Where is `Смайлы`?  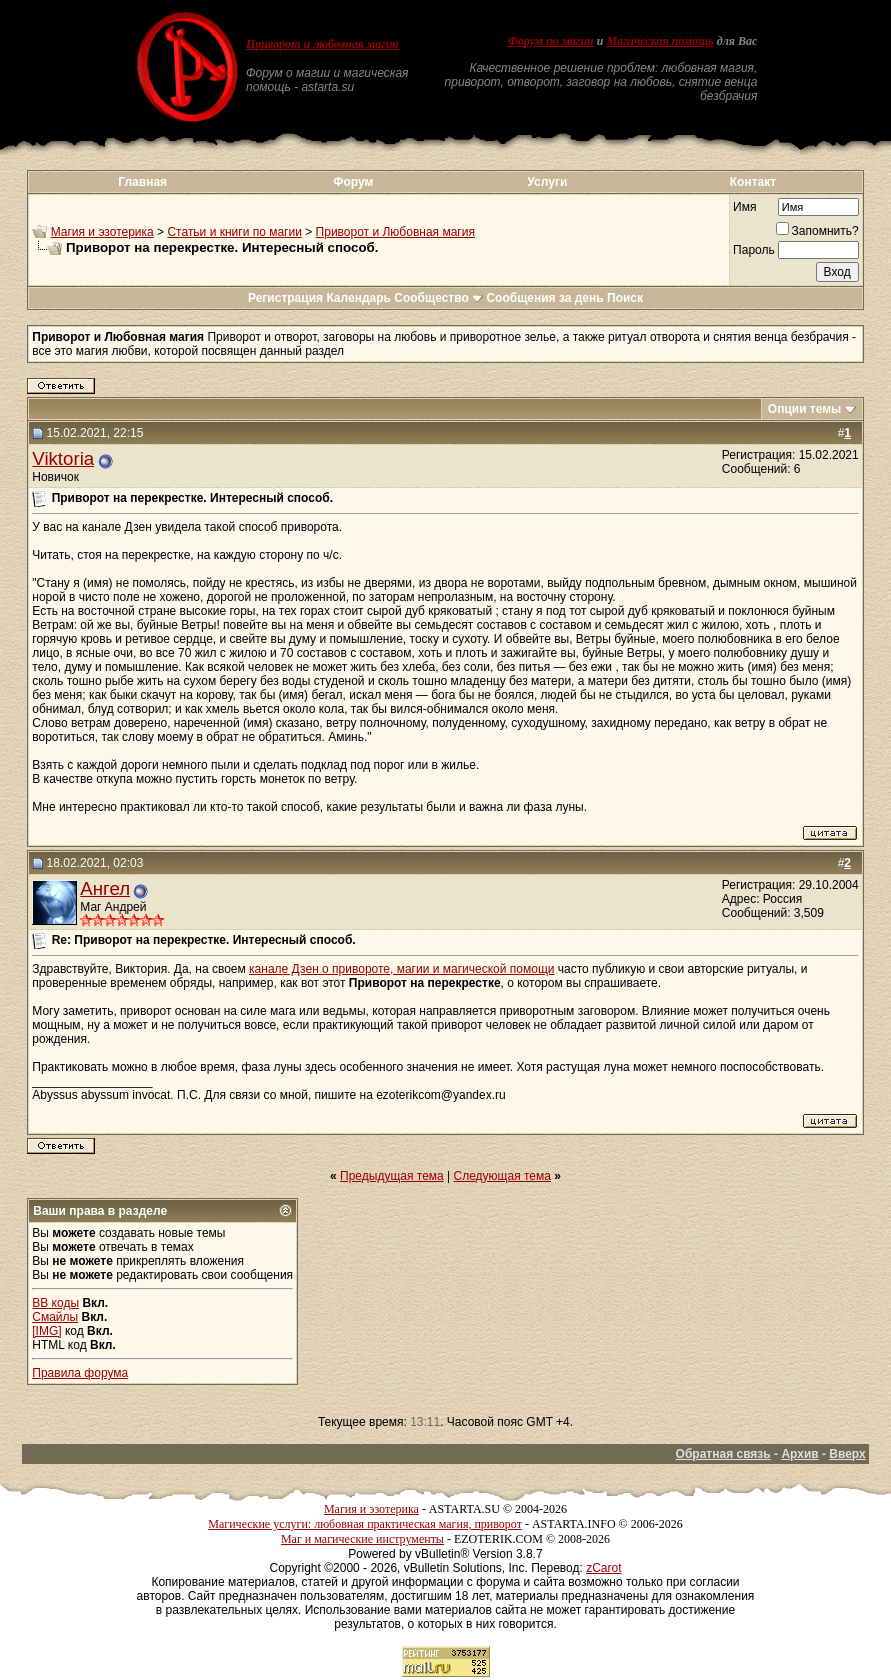
Смайлы is located at coordinates (55, 1317).